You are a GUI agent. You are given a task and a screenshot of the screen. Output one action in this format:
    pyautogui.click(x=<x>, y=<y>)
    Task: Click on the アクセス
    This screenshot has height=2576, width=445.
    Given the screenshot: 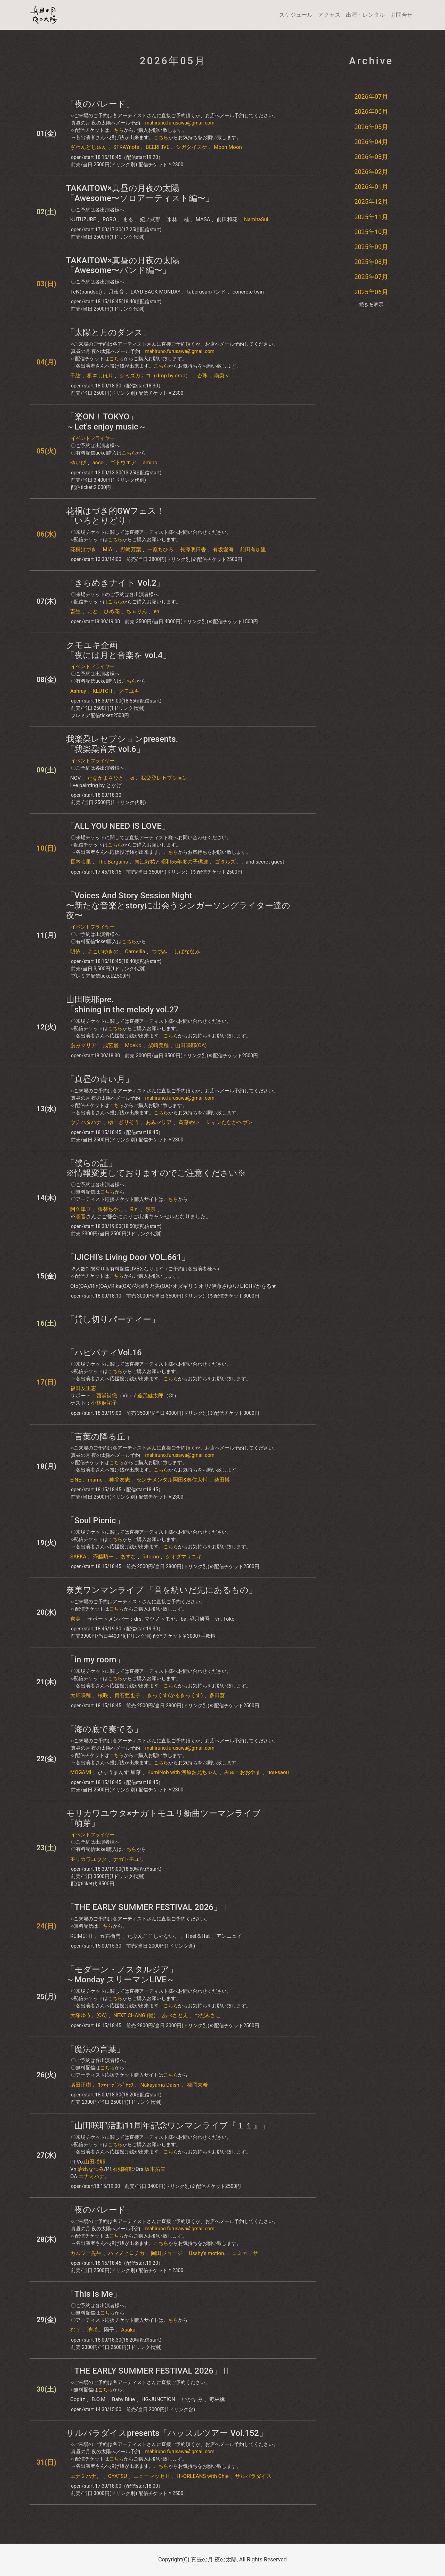 What is the action you would take?
    pyautogui.click(x=329, y=14)
    